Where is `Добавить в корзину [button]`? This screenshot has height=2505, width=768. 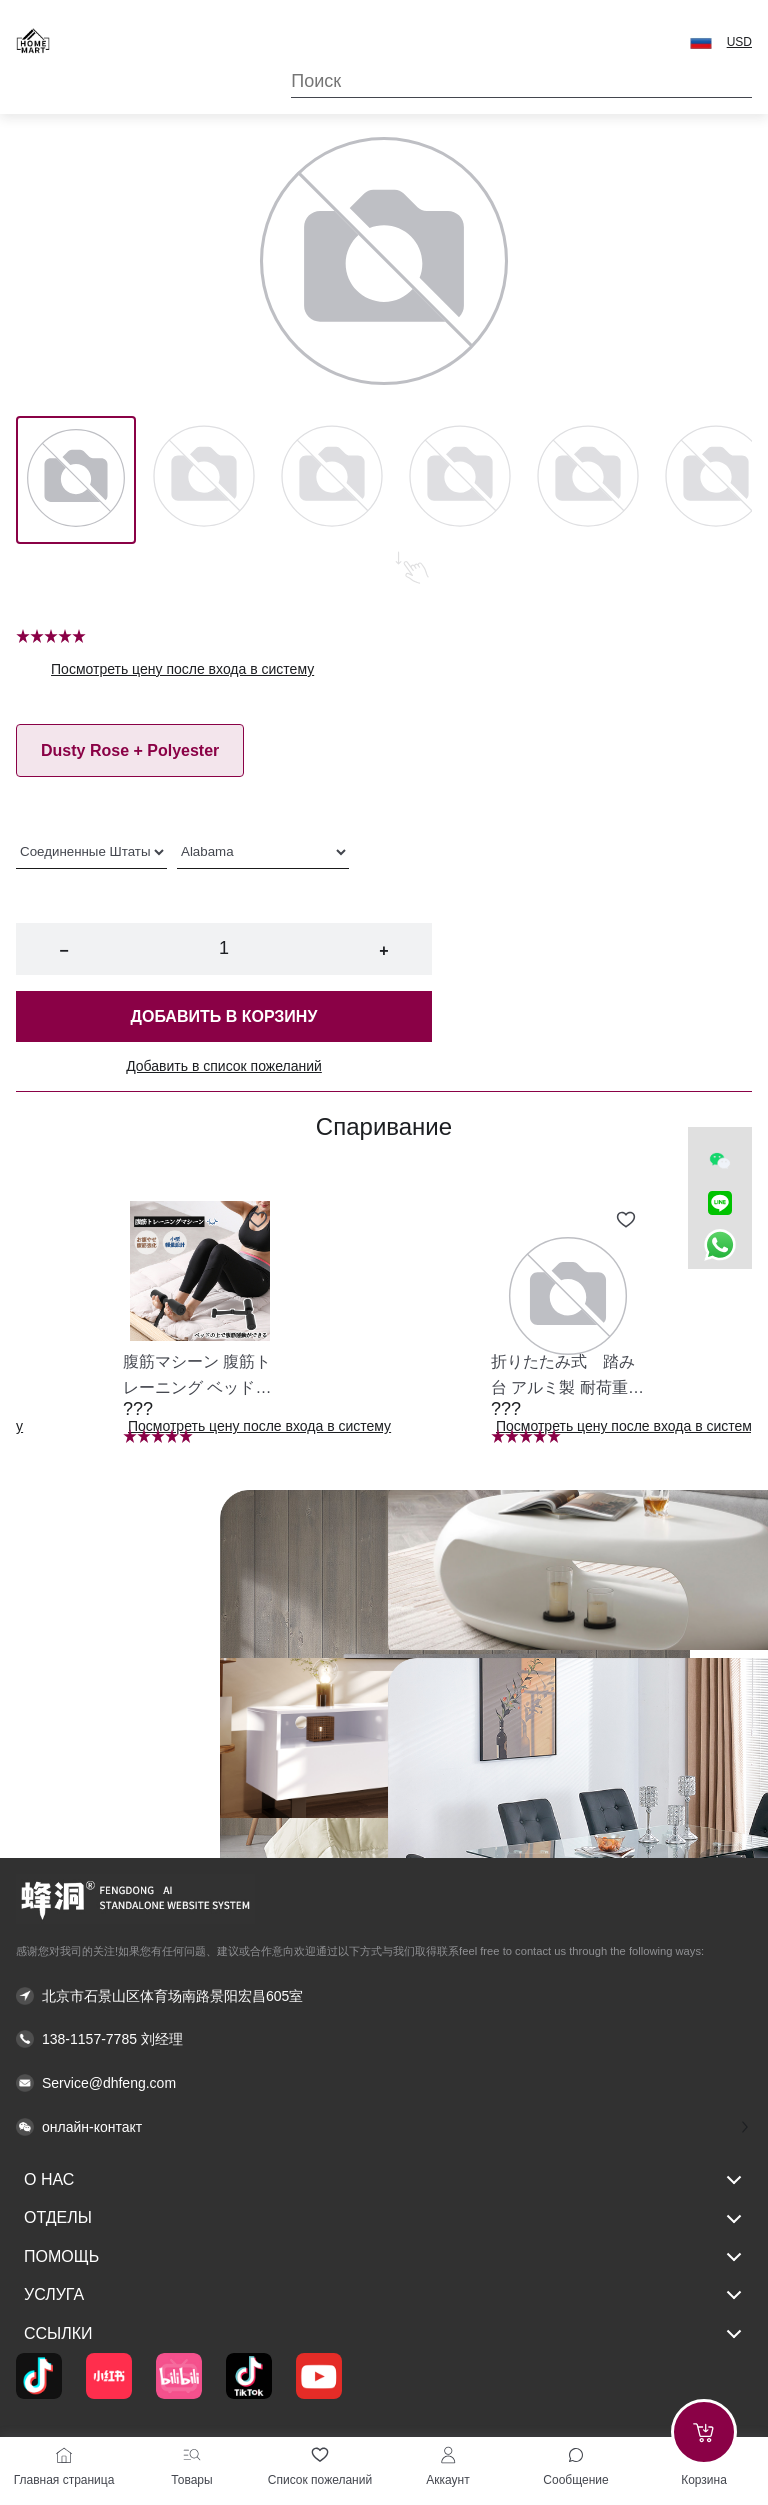
Добавить в корзину [button] is located at coordinates (224, 1016).